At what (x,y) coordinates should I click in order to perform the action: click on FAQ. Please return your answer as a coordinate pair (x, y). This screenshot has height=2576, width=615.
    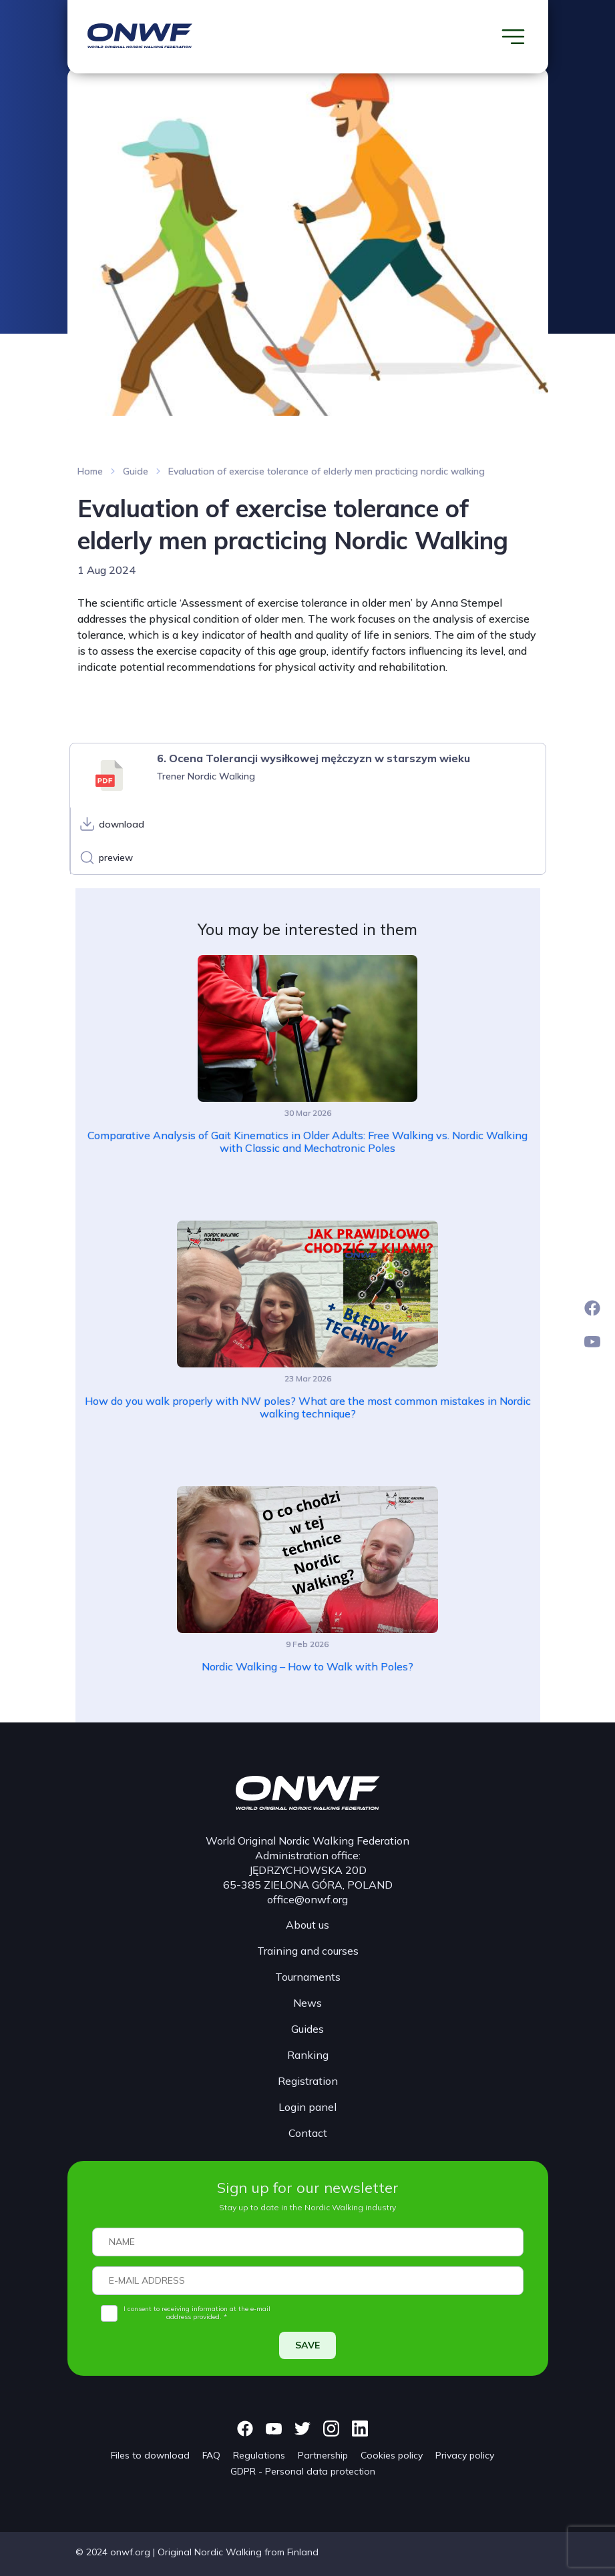
    Looking at the image, I should click on (211, 2455).